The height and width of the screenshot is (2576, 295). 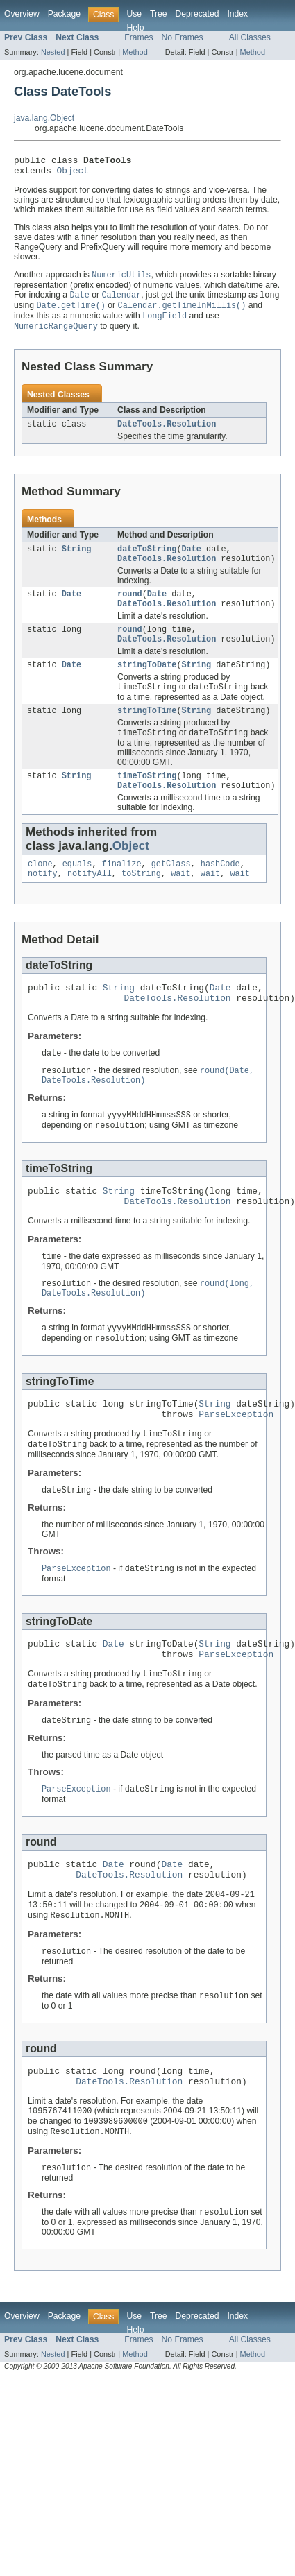 I want to click on hashCode, so click(x=220, y=889).